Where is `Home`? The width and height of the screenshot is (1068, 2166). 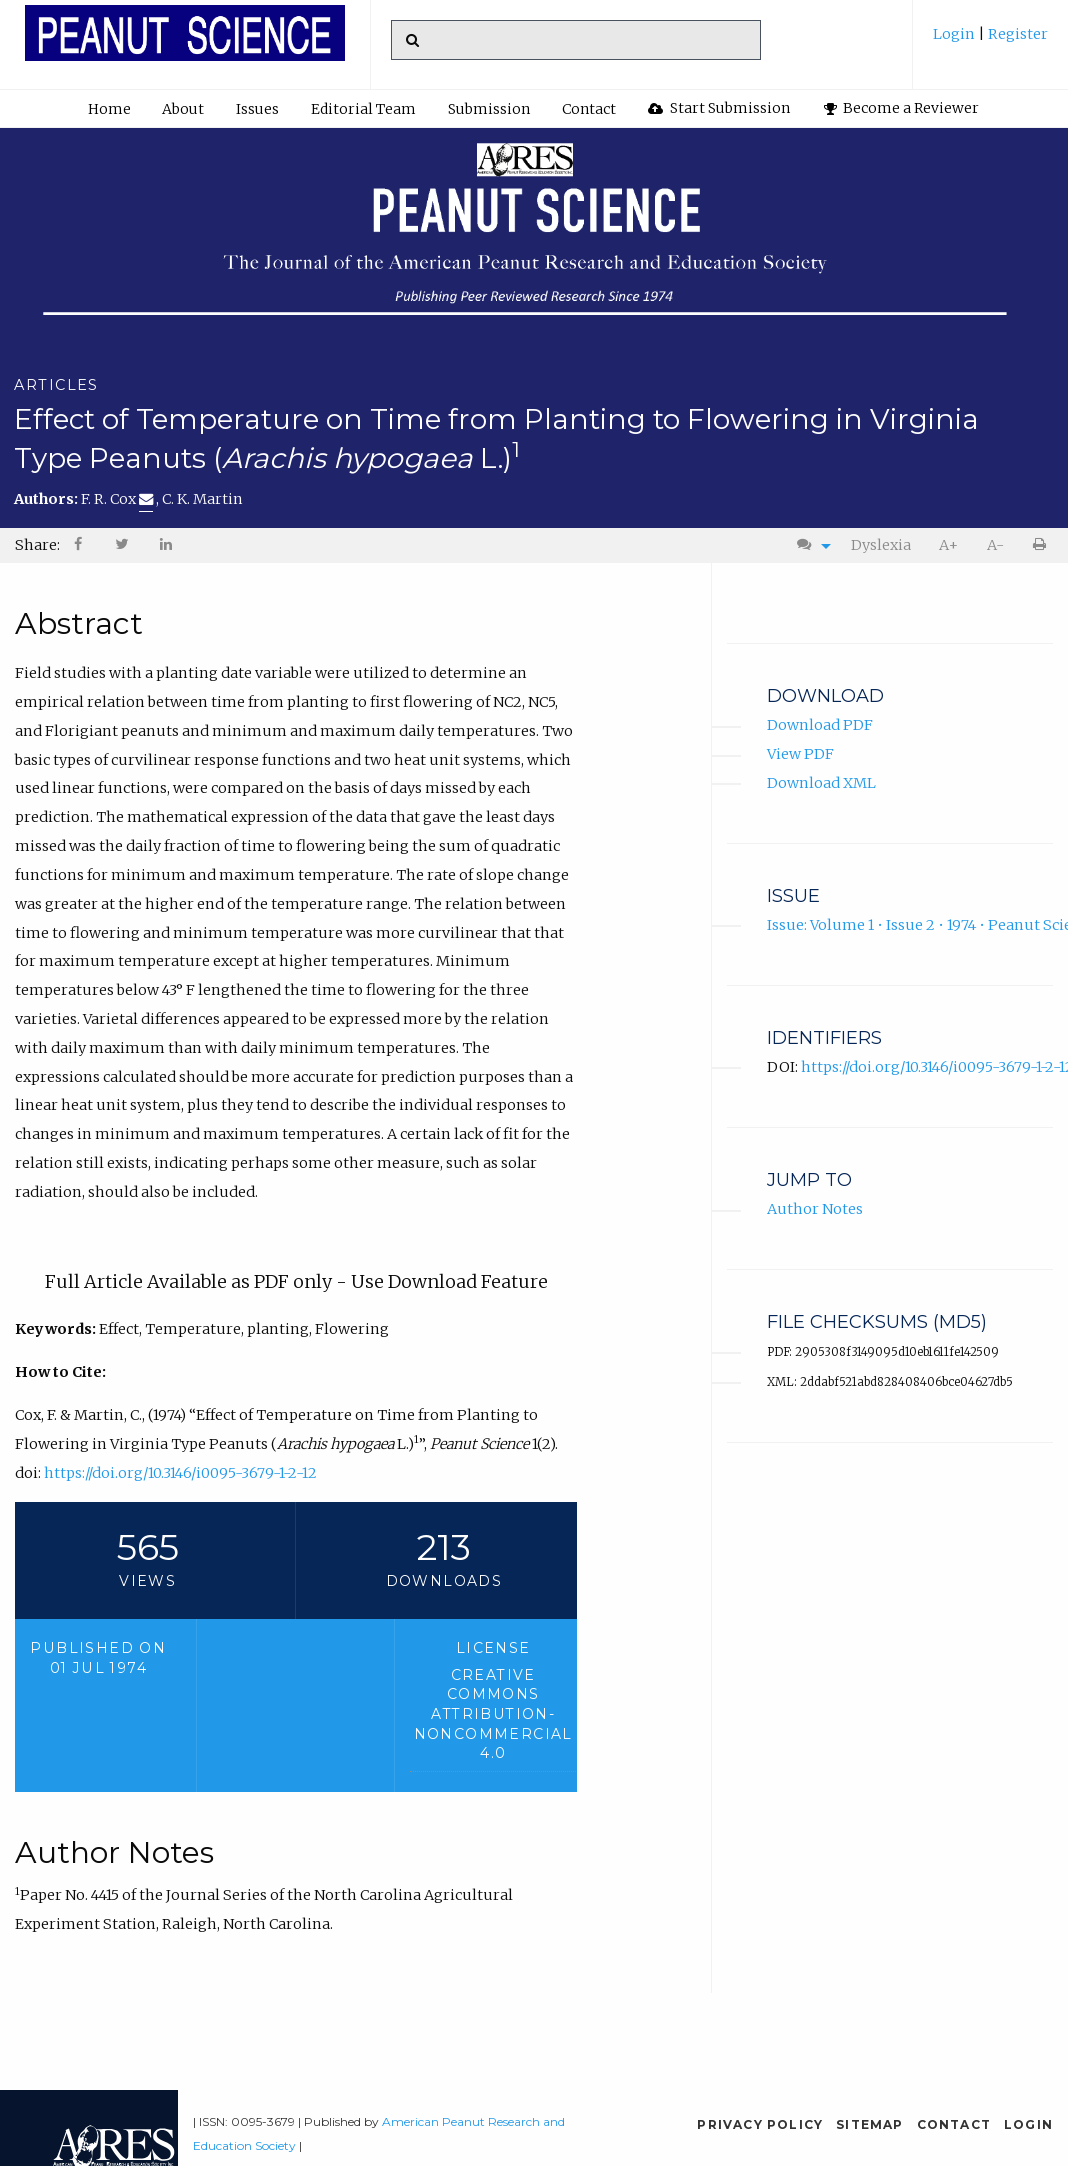
Home is located at coordinates (109, 109).